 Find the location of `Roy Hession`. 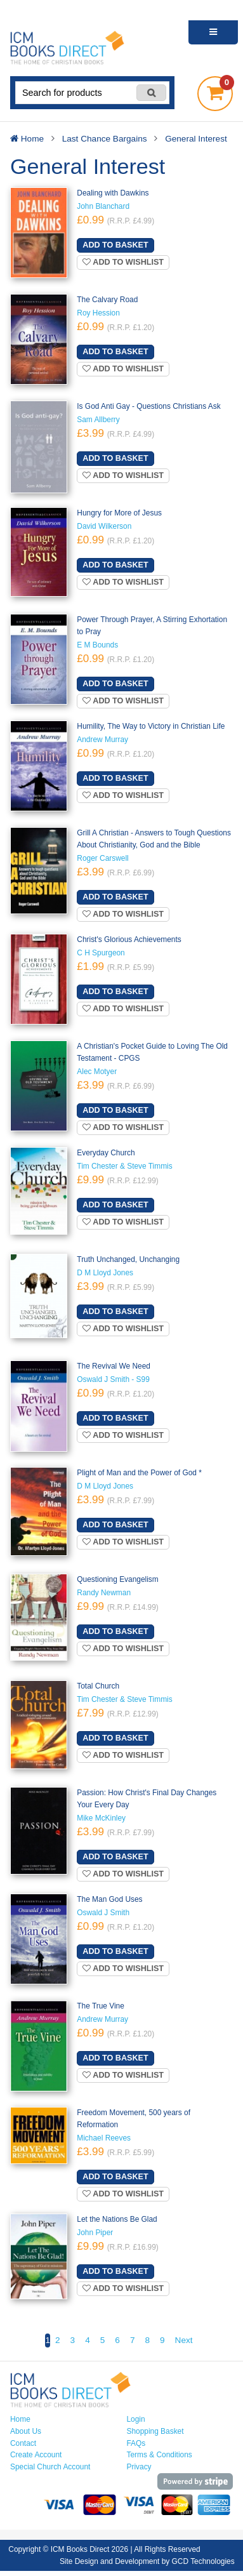

Roy Hession is located at coordinates (98, 313).